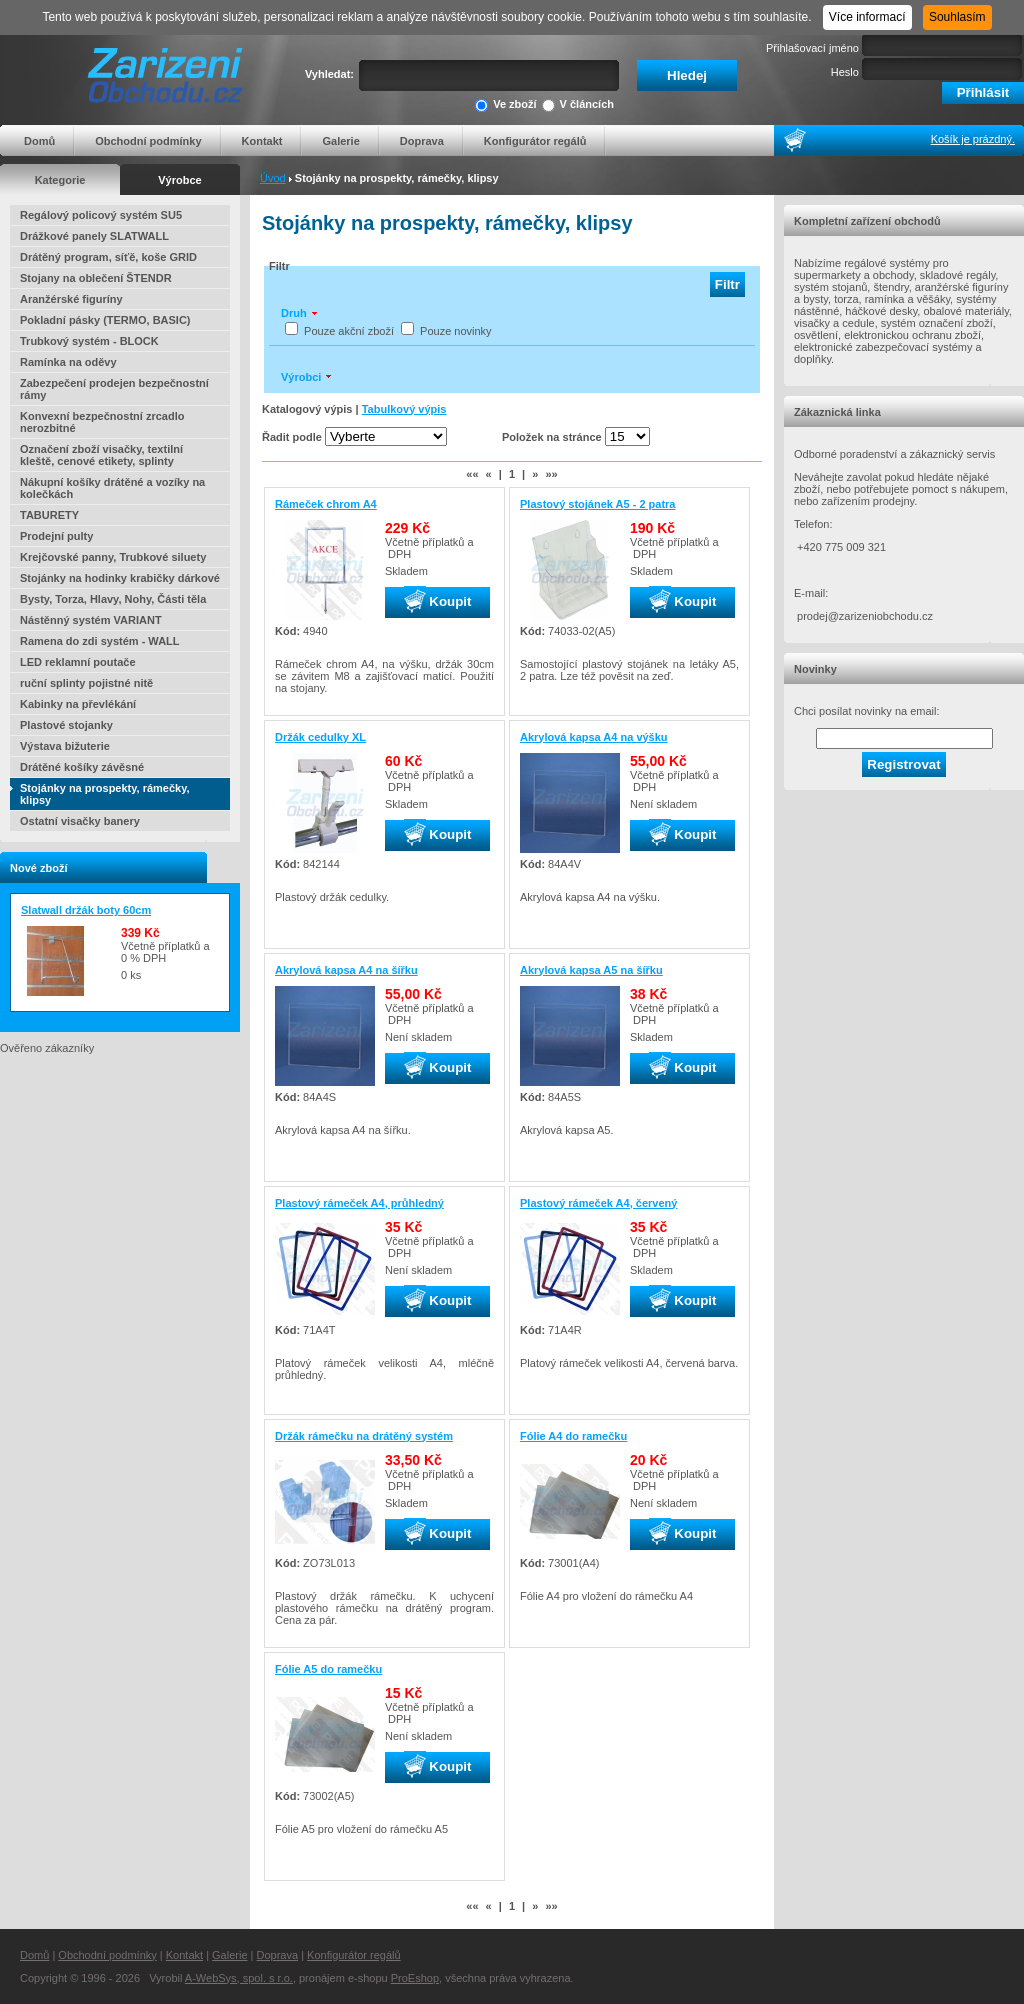 This screenshot has height=2004, width=1024. I want to click on Ostatní visačky banery, so click(80, 821).